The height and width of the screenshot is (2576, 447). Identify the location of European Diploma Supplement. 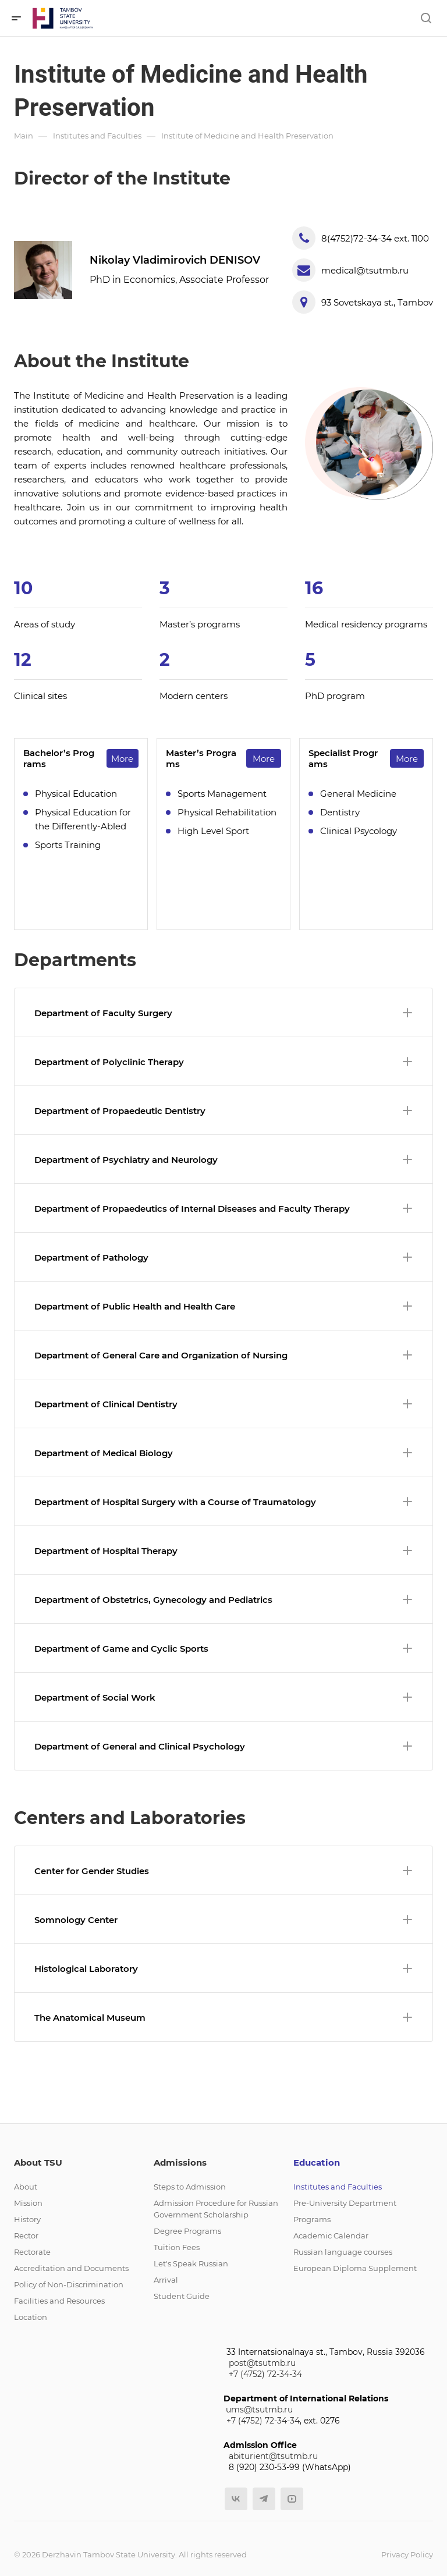
(355, 2268).